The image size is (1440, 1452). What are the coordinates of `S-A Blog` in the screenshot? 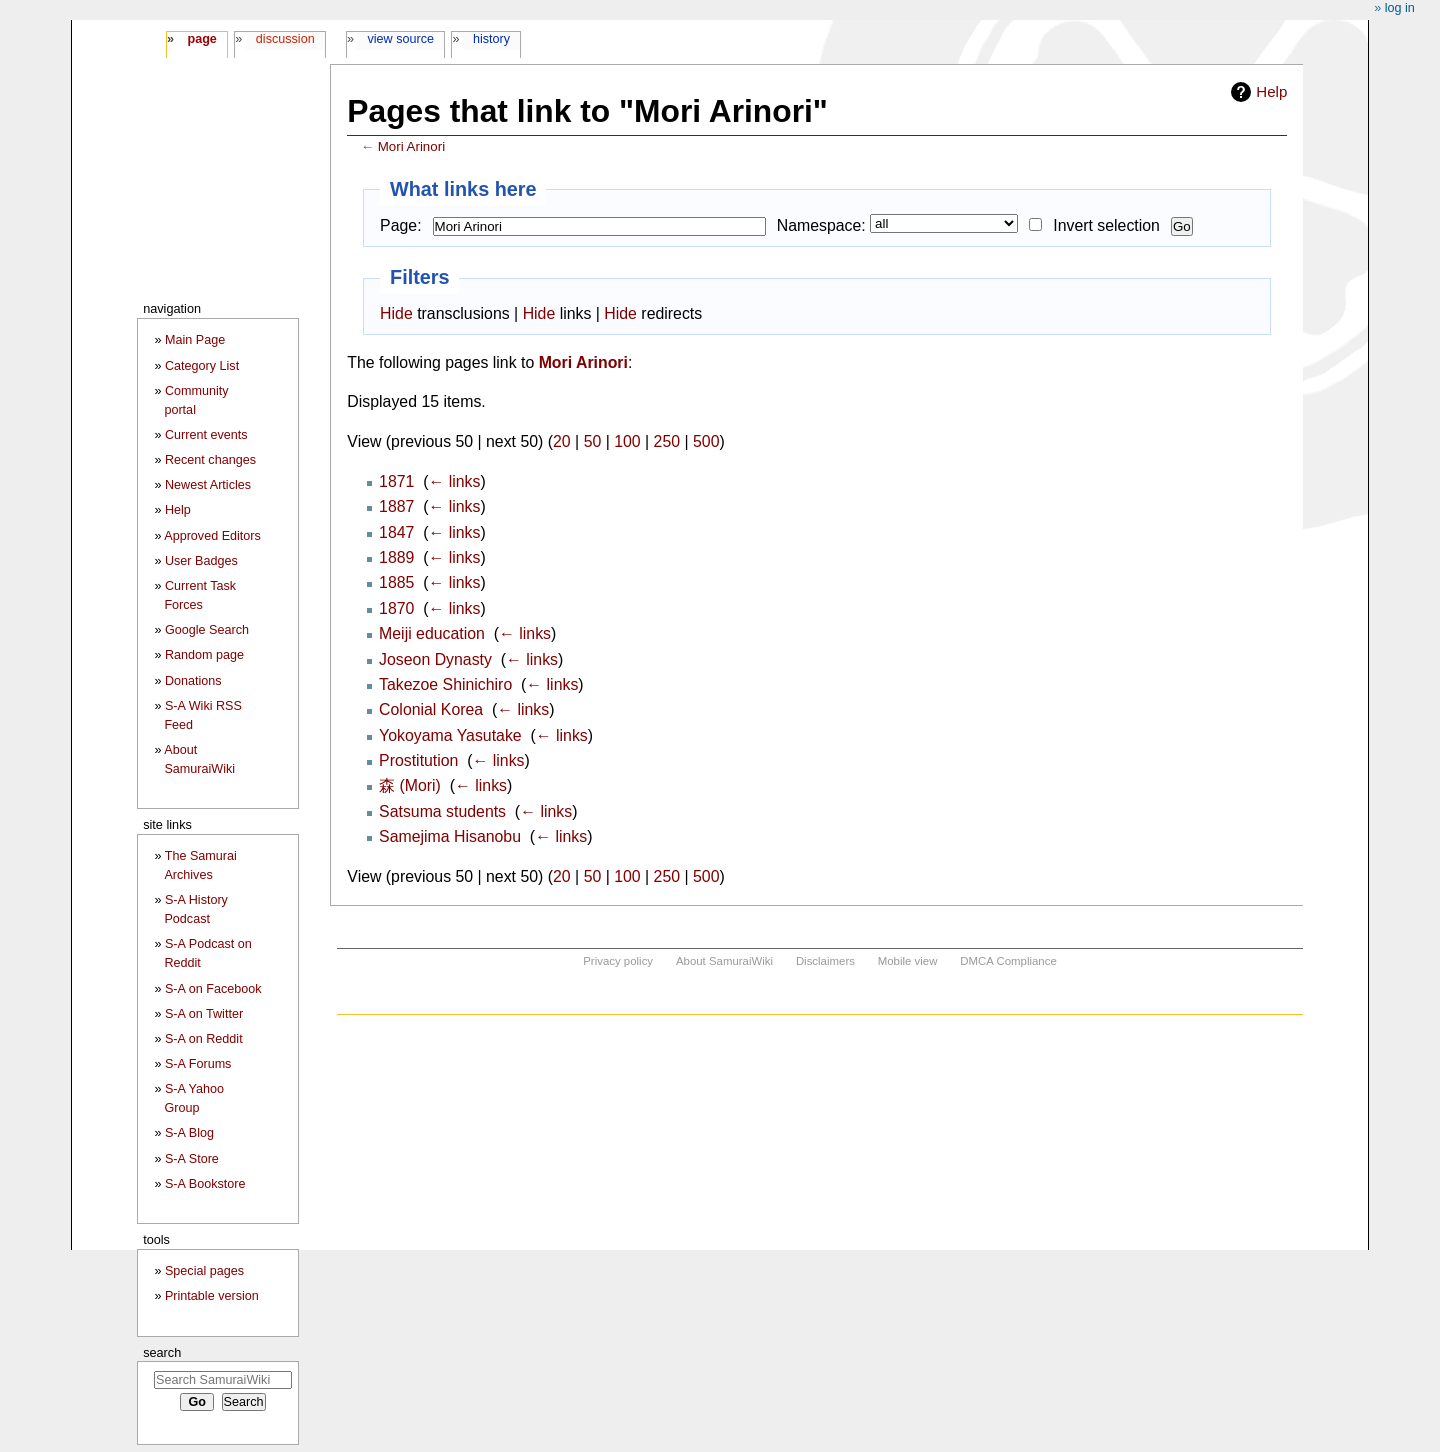 It's located at (189, 1133).